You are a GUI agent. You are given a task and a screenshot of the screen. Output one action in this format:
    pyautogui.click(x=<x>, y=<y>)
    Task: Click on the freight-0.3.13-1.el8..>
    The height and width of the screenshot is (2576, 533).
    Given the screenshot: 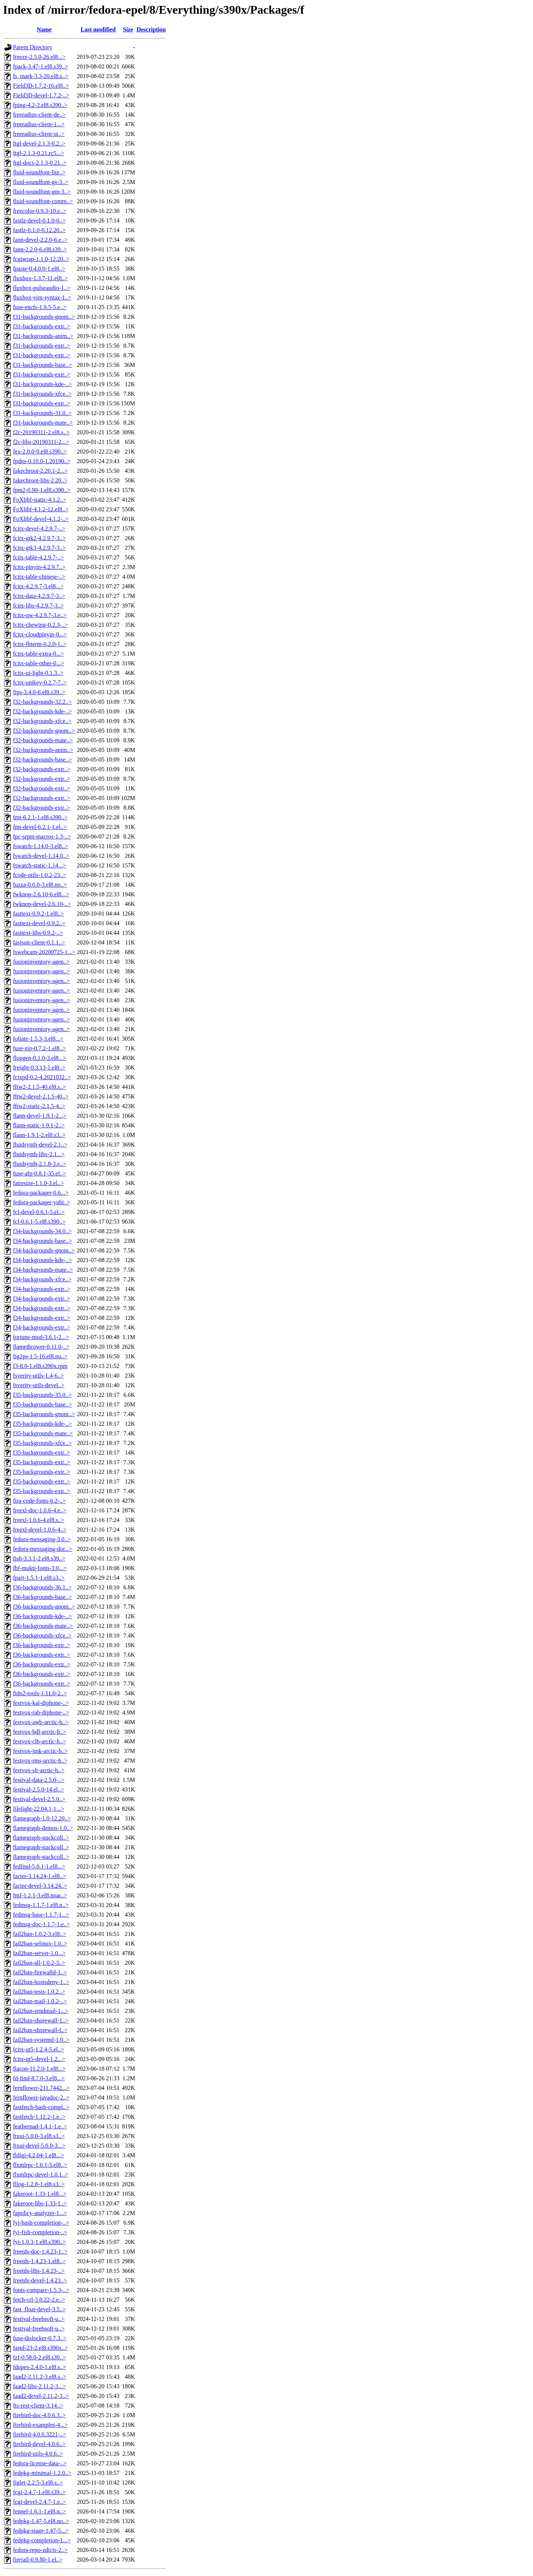 What is the action you would take?
    pyautogui.click(x=39, y=1067)
    